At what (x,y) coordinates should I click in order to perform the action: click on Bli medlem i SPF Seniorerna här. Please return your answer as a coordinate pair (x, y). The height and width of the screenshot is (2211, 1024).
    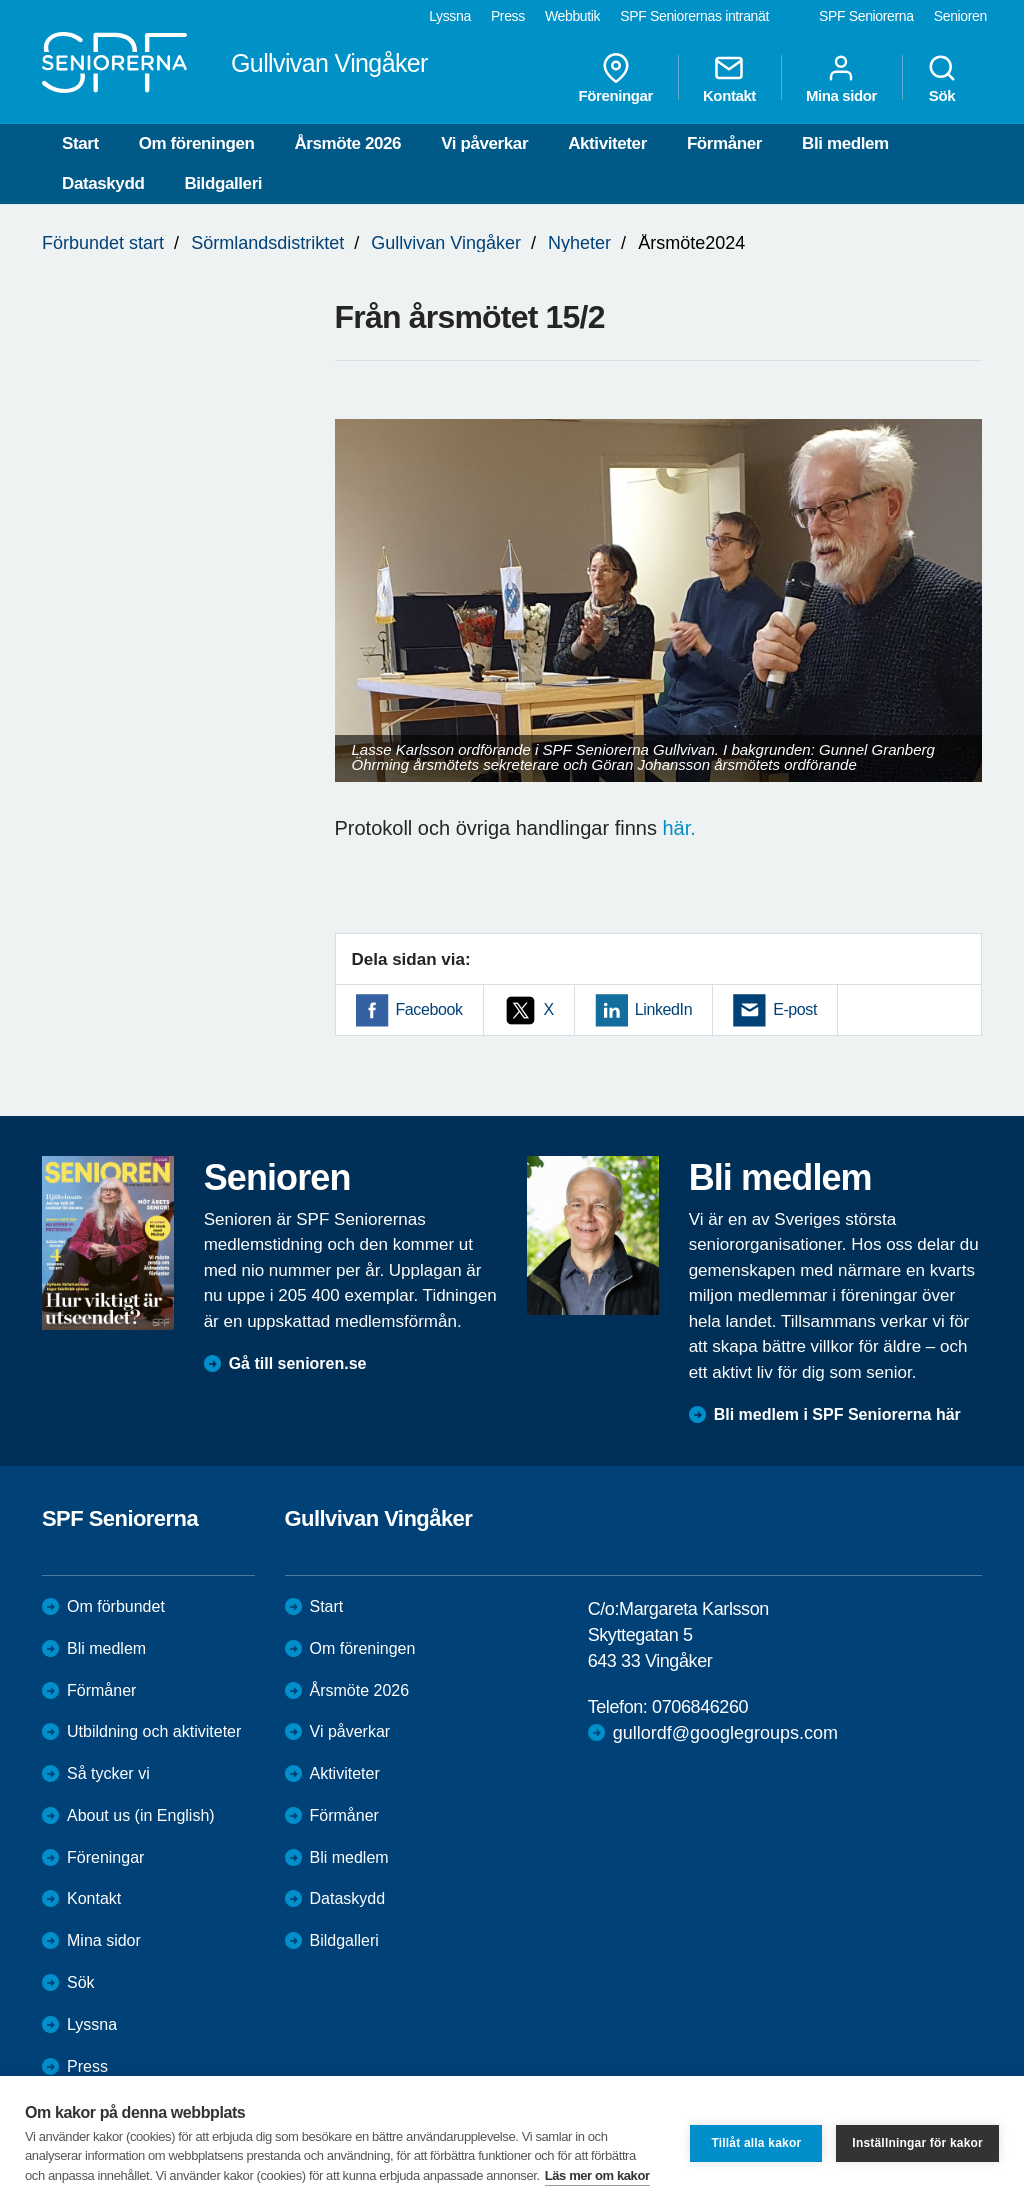
    Looking at the image, I should click on (837, 1414).